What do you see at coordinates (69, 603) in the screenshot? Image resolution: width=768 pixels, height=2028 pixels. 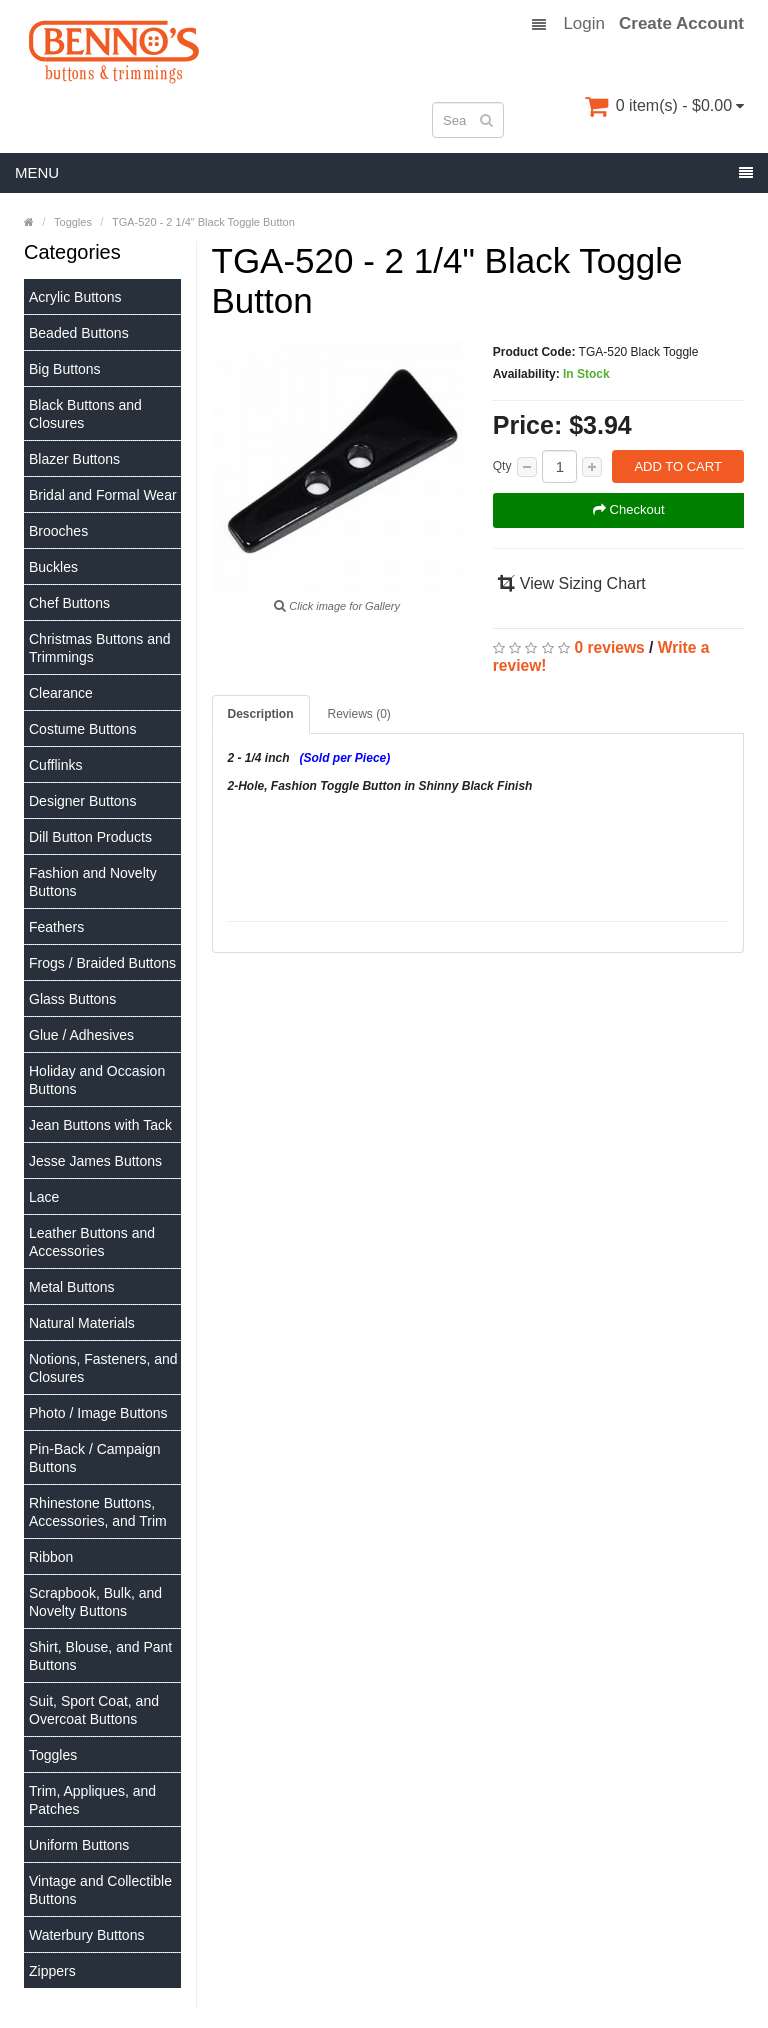 I see `Chef Buttons` at bounding box center [69, 603].